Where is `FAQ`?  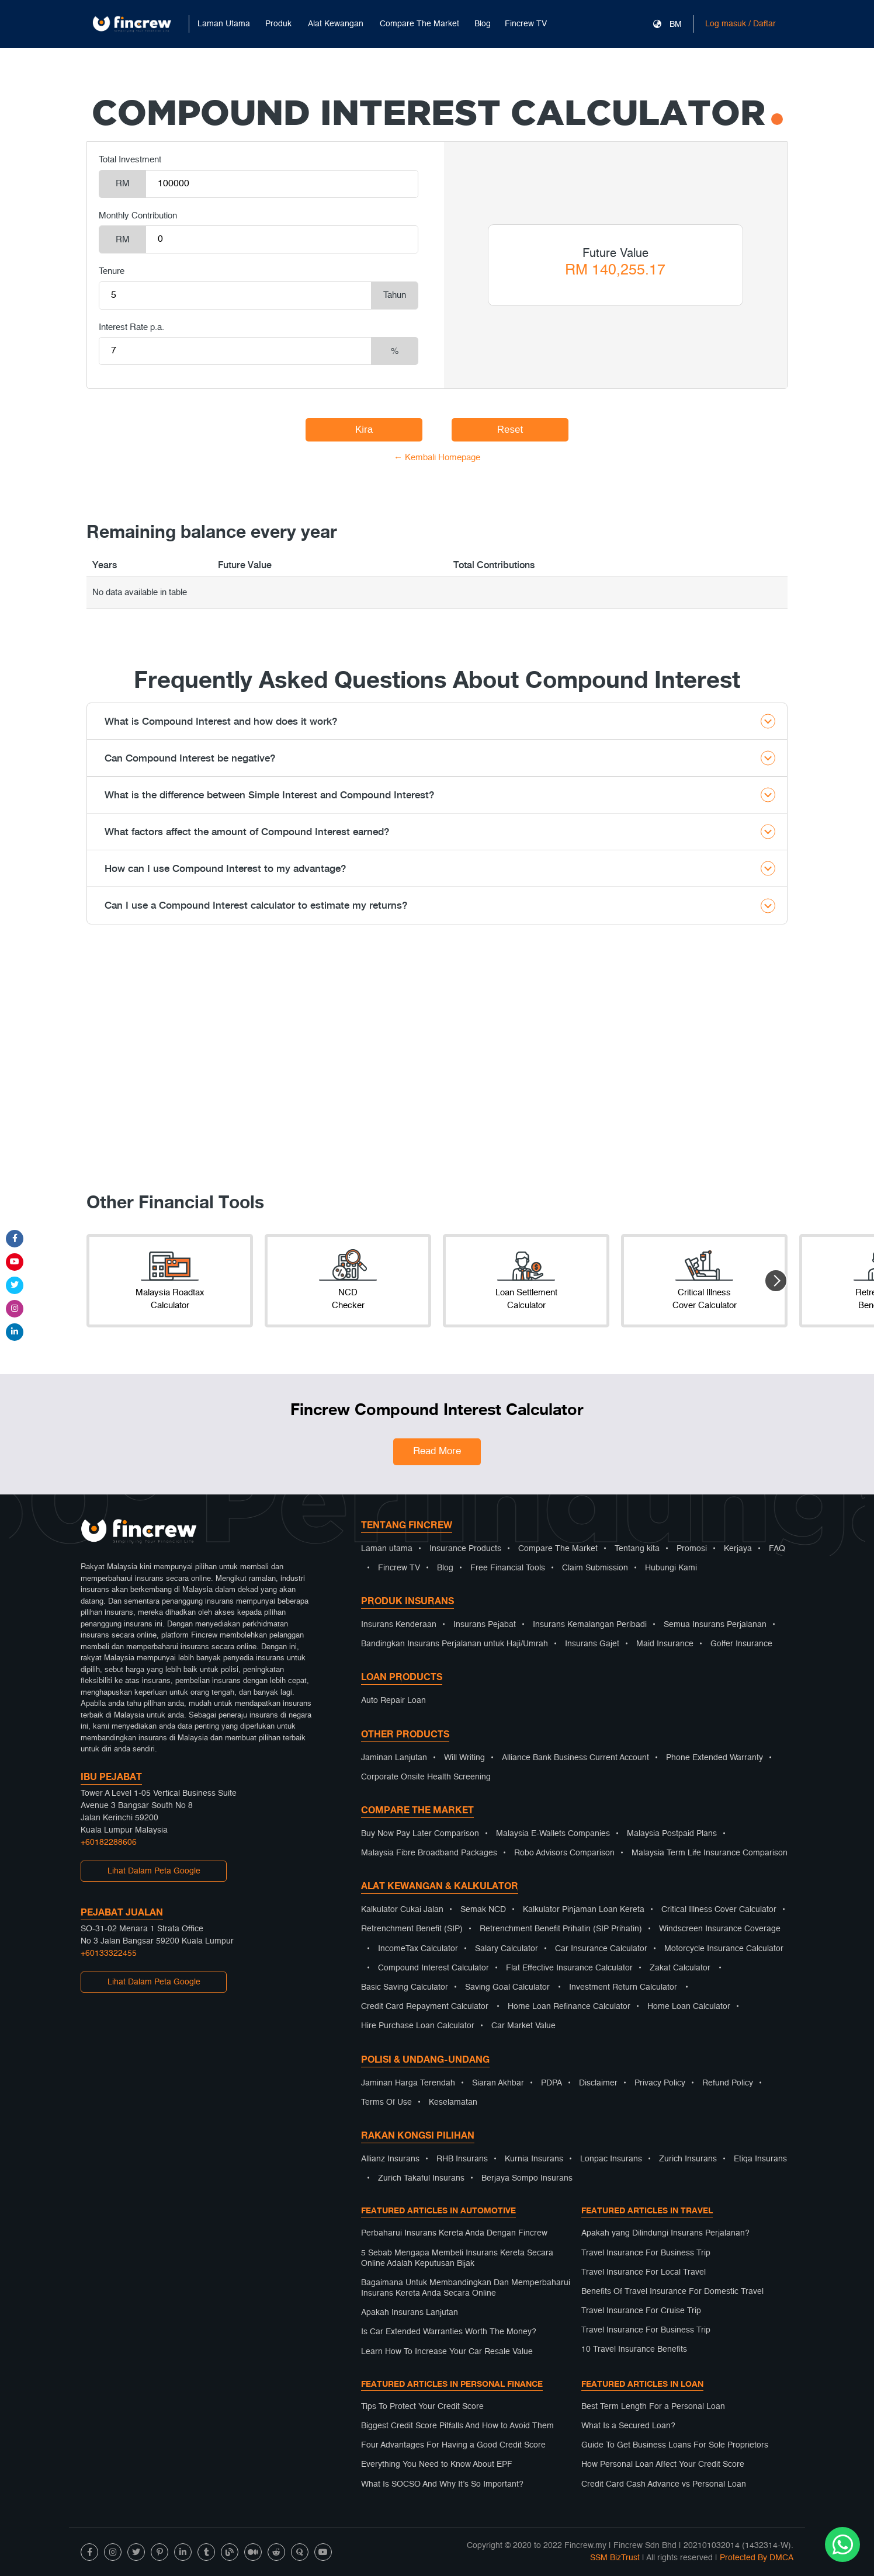
FAQ is located at coordinates (777, 1549).